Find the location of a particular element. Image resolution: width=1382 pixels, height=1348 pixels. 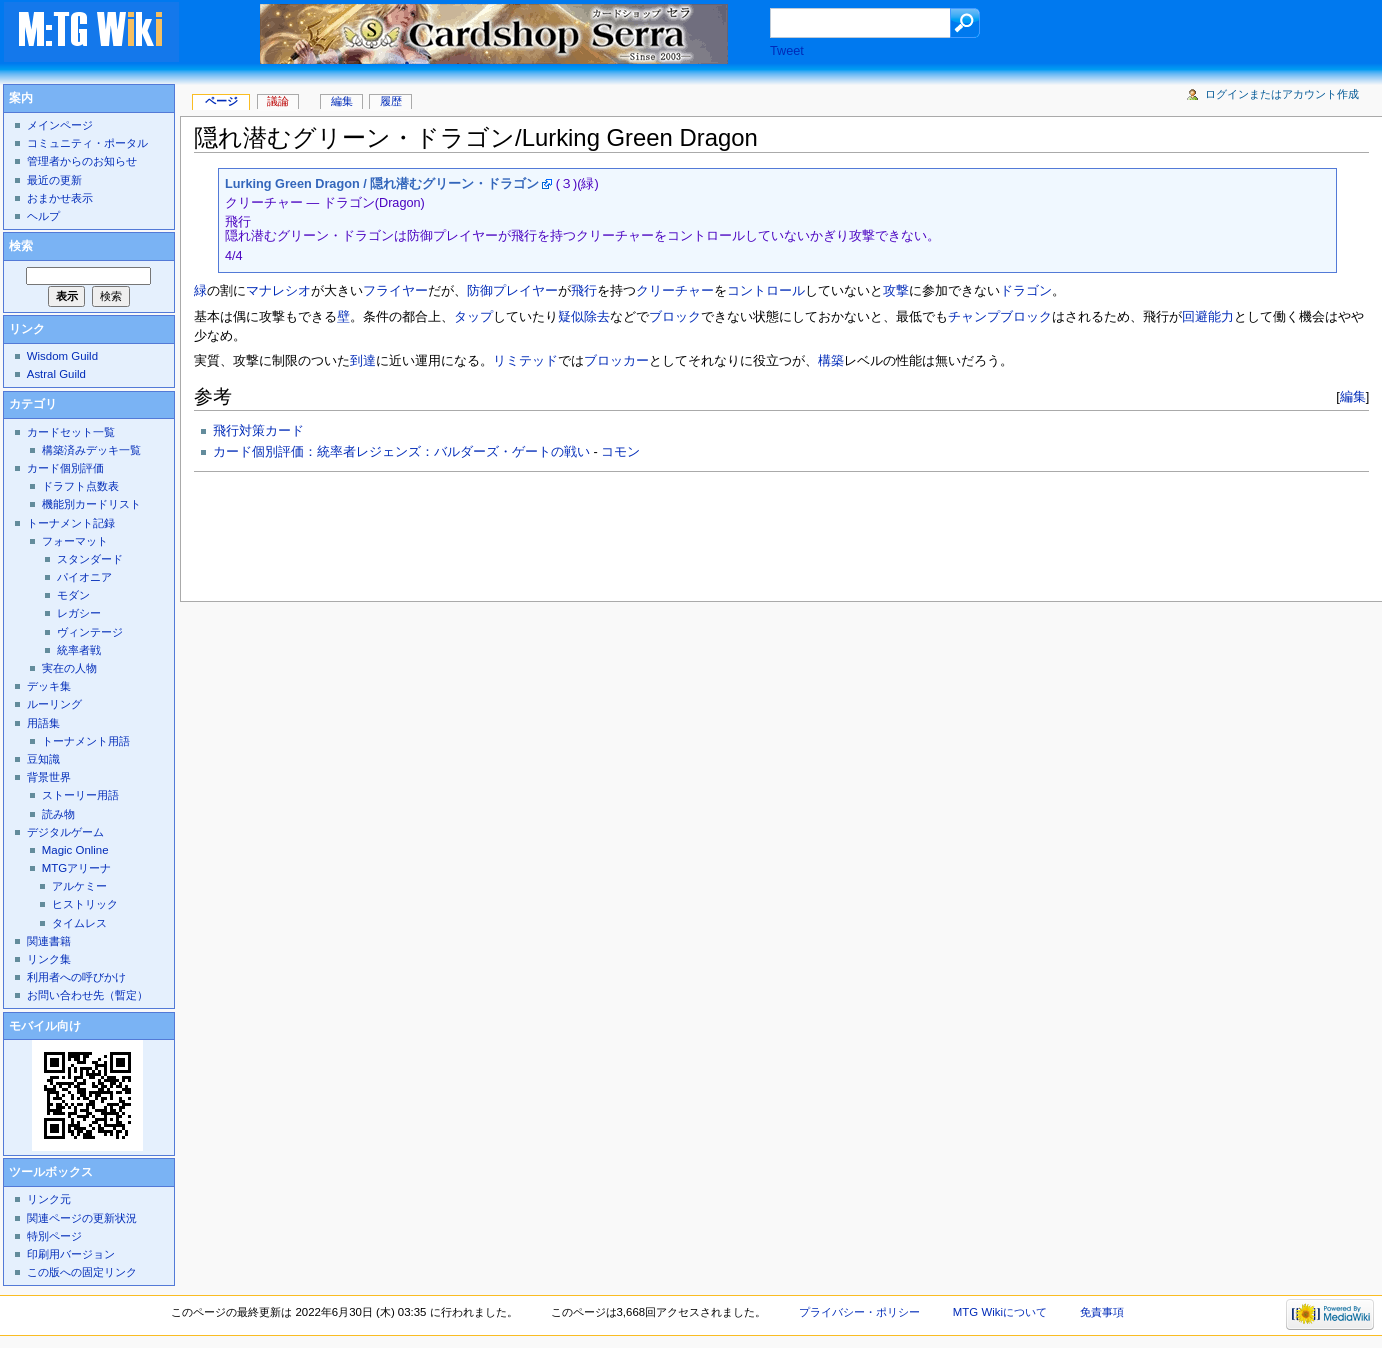

デッキ集 is located at coordinates (49, 686).